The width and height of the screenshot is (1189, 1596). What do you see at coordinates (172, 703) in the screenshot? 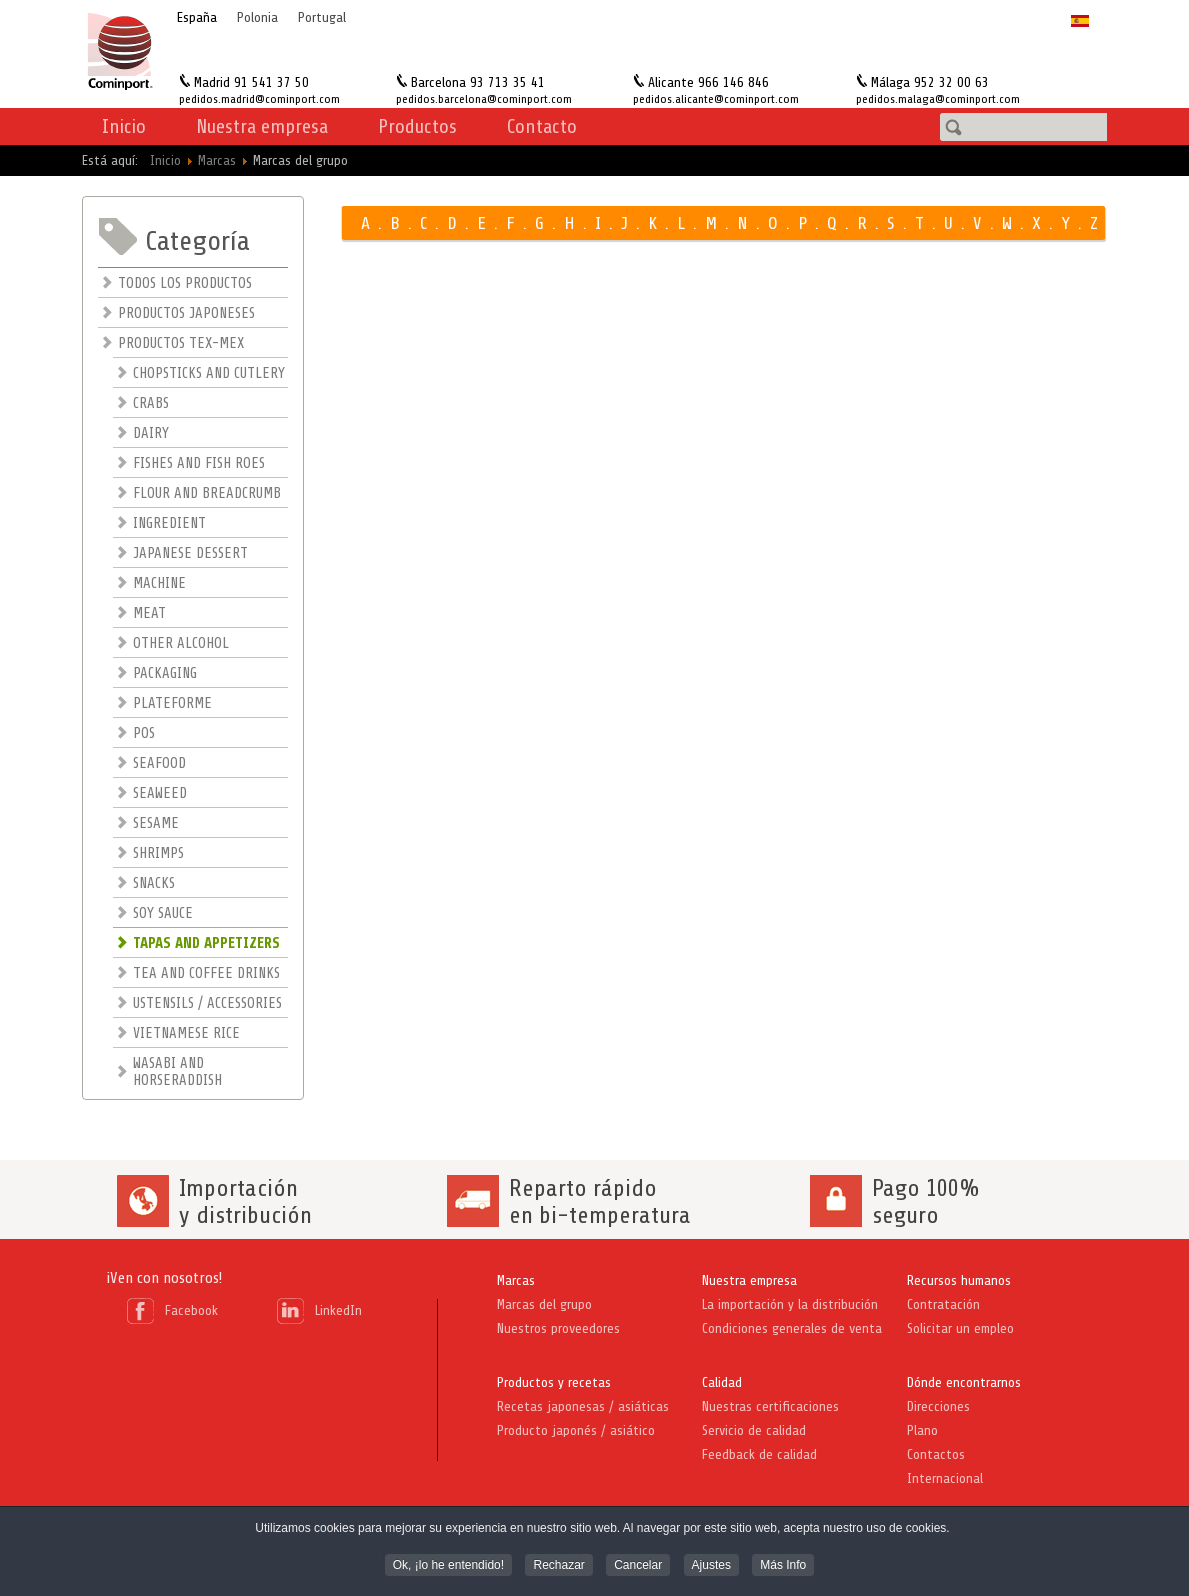
I see `PLATEFORME` at bounding box center [172, 703].